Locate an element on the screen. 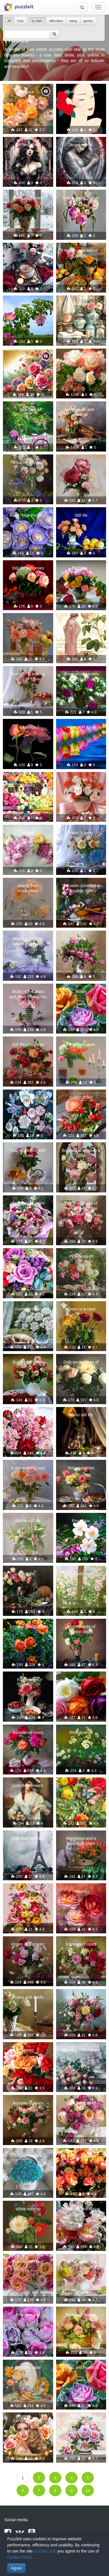 The width and height of the screenshot is (109, 2576). difficulties is located at coordinates (56, 21).